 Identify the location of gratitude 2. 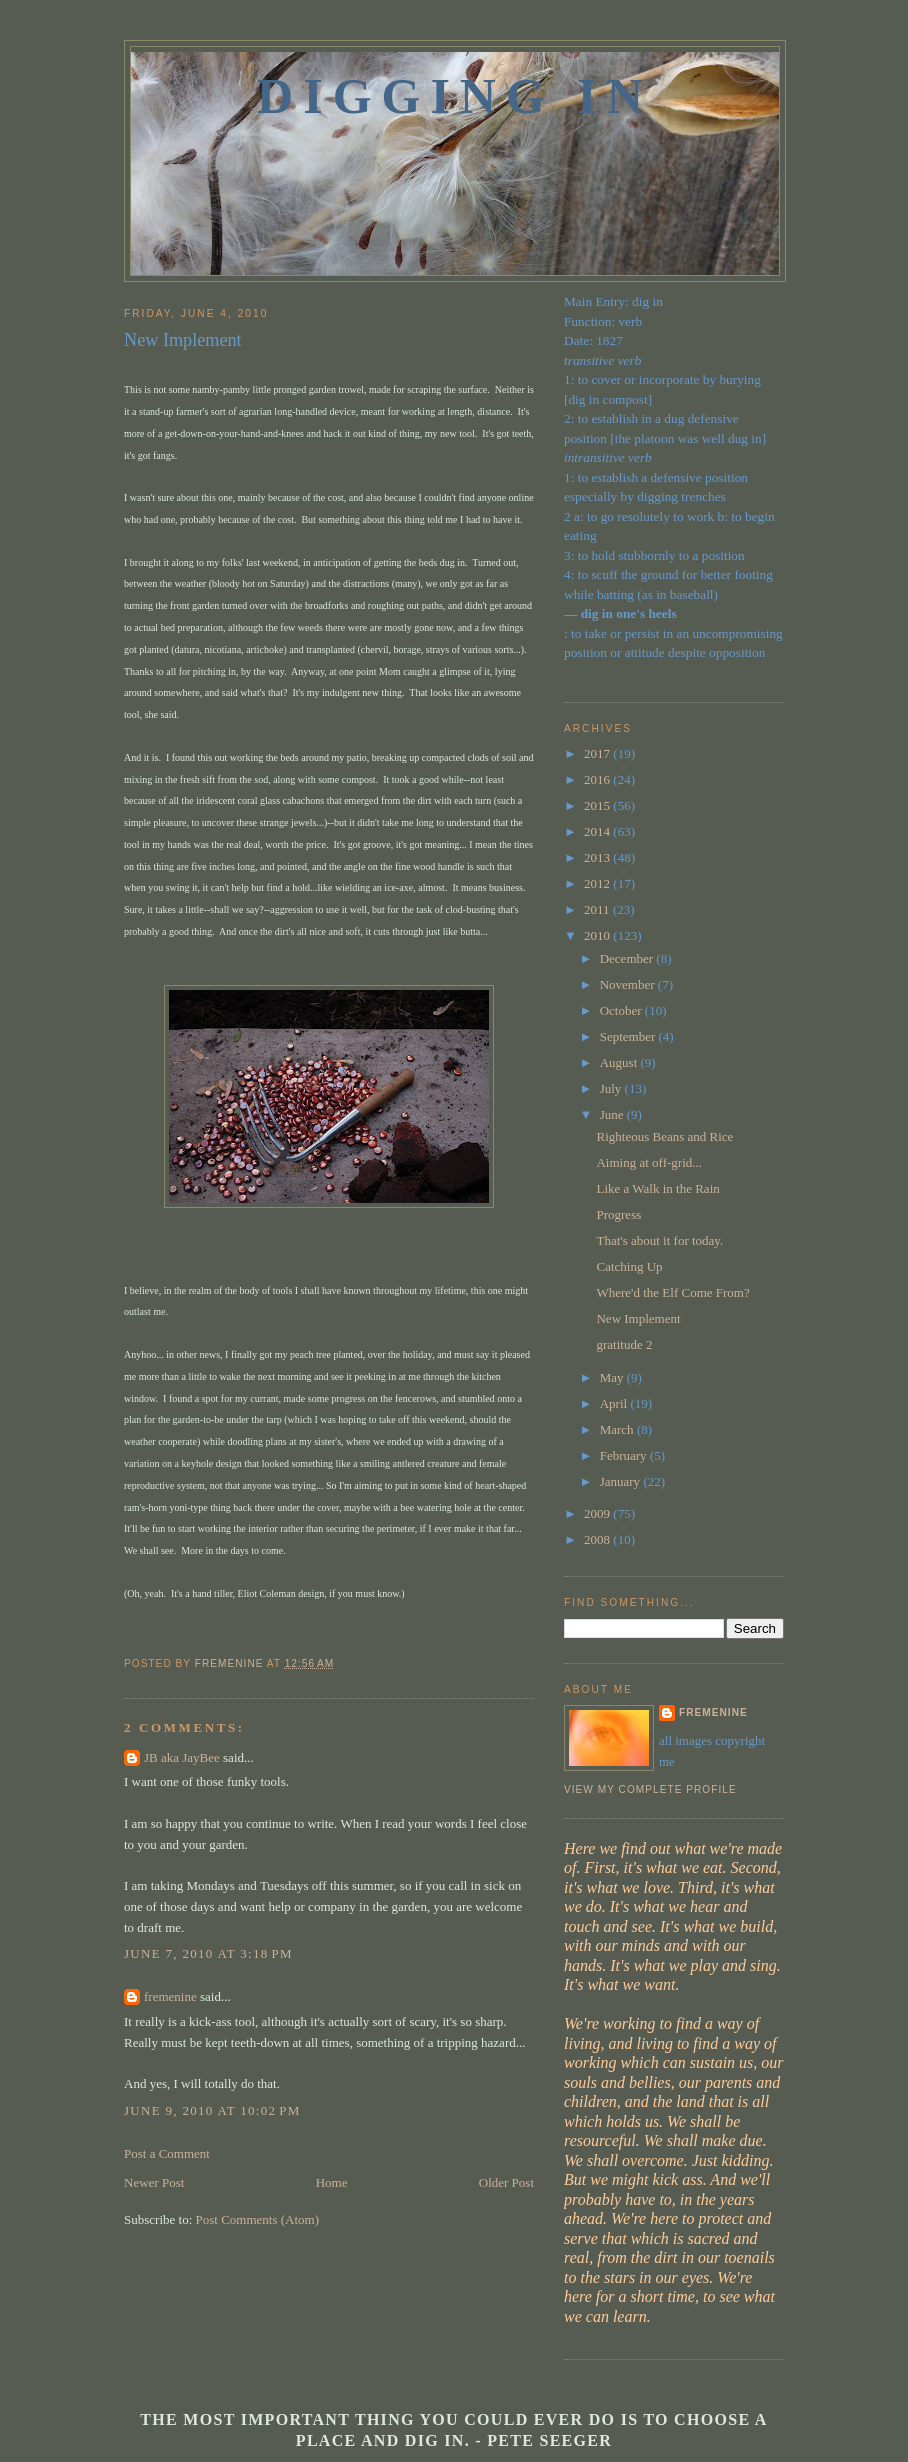
(624, 1344).